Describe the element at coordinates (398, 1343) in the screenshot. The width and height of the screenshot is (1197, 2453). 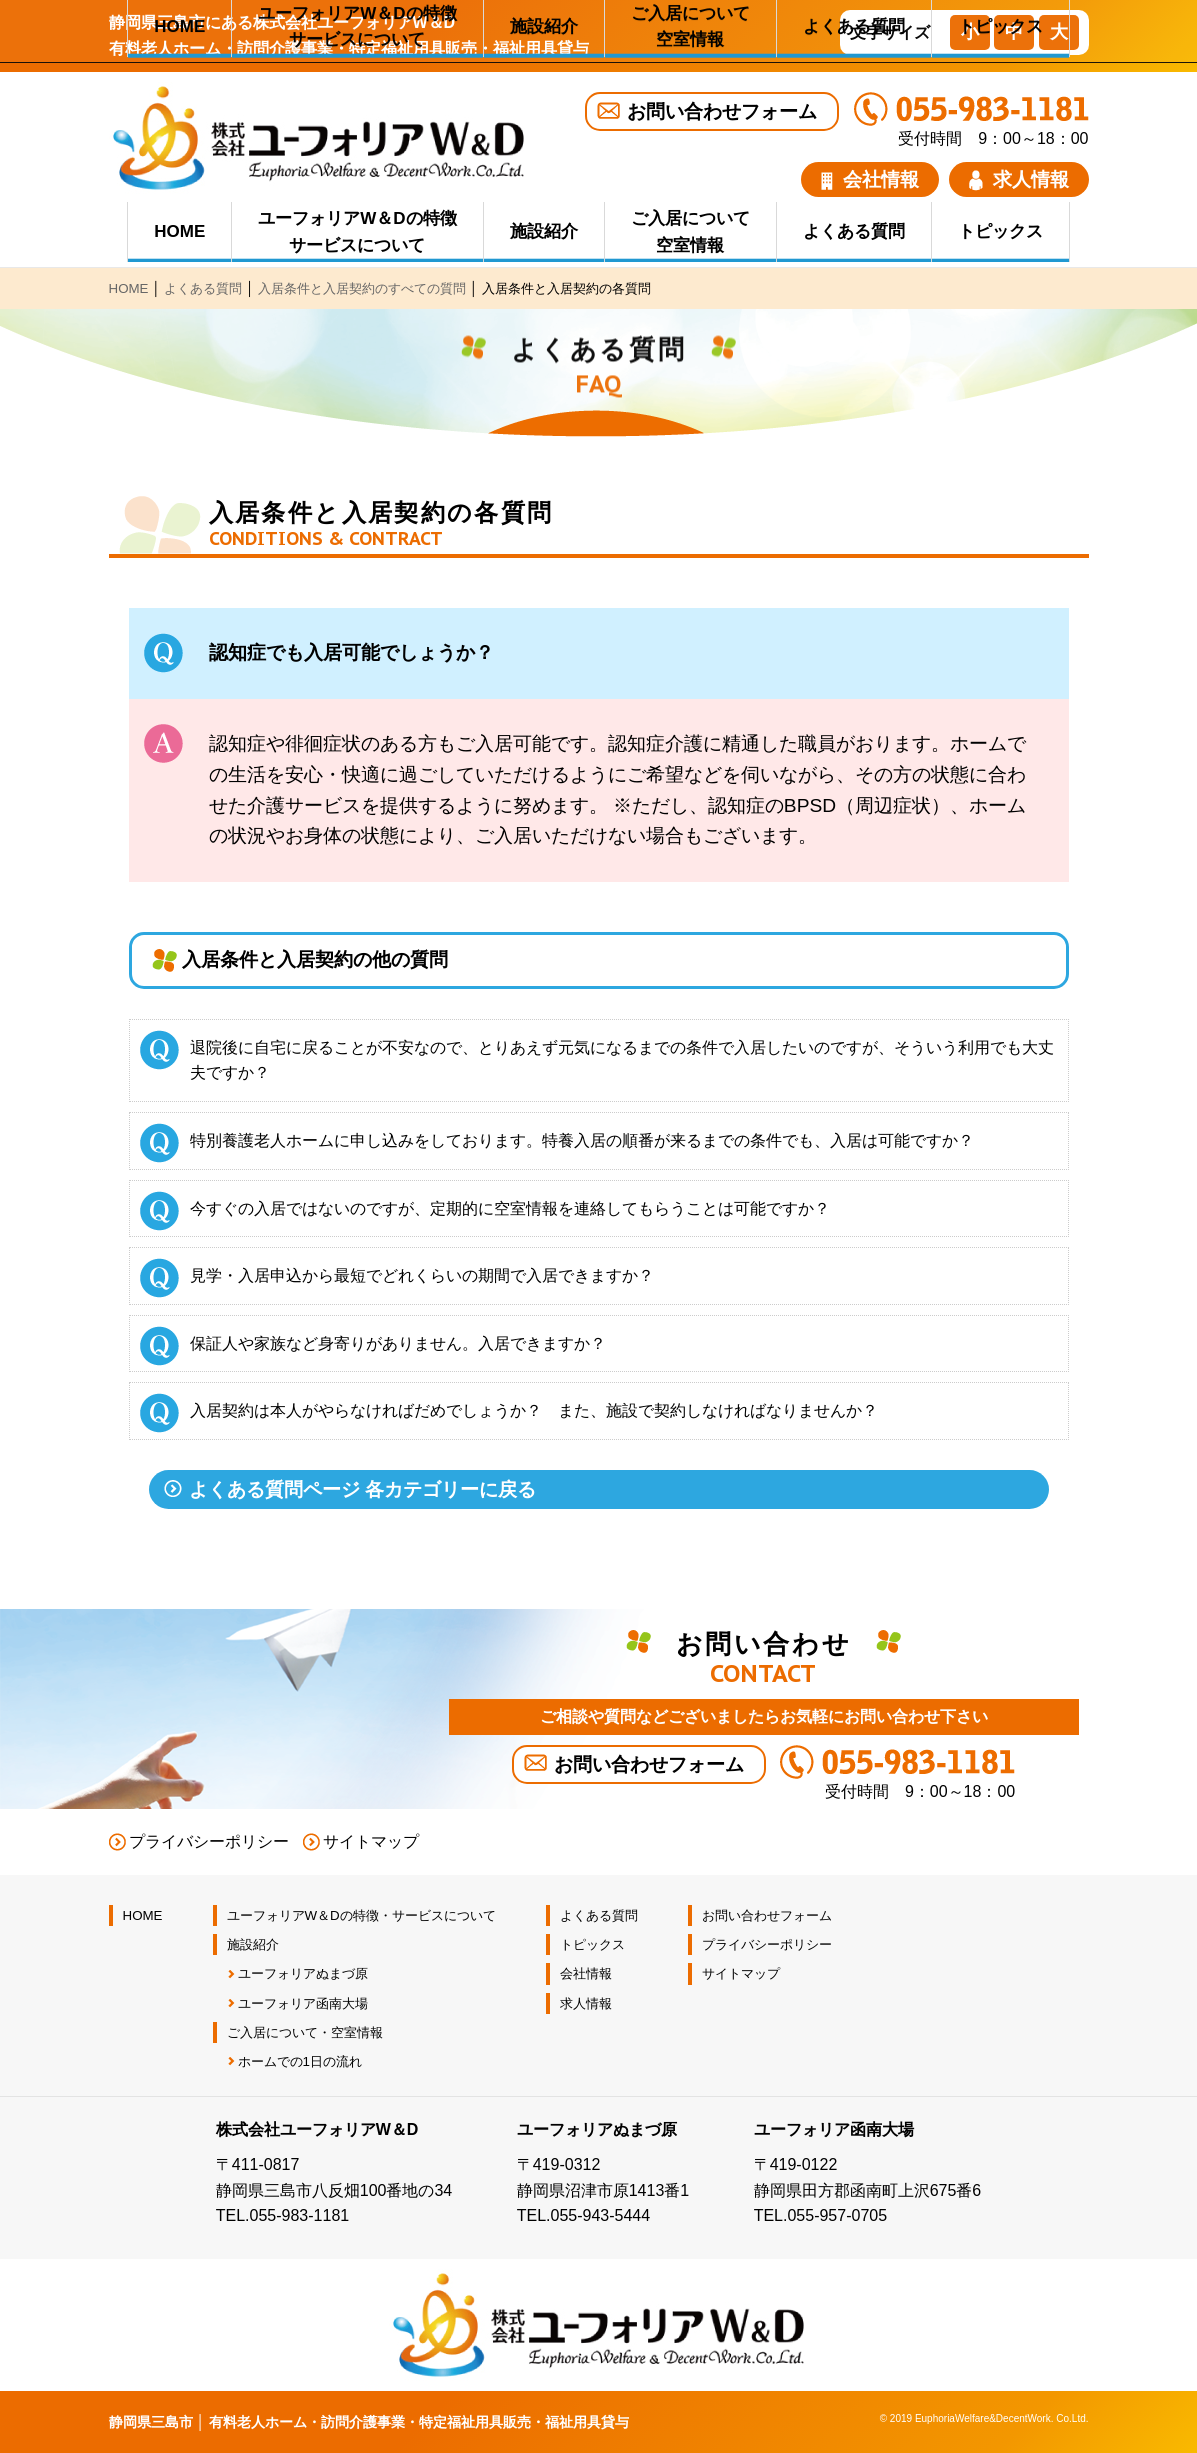
I see `保証人や家族など身寄りがありません。入居できますか？` at that location.